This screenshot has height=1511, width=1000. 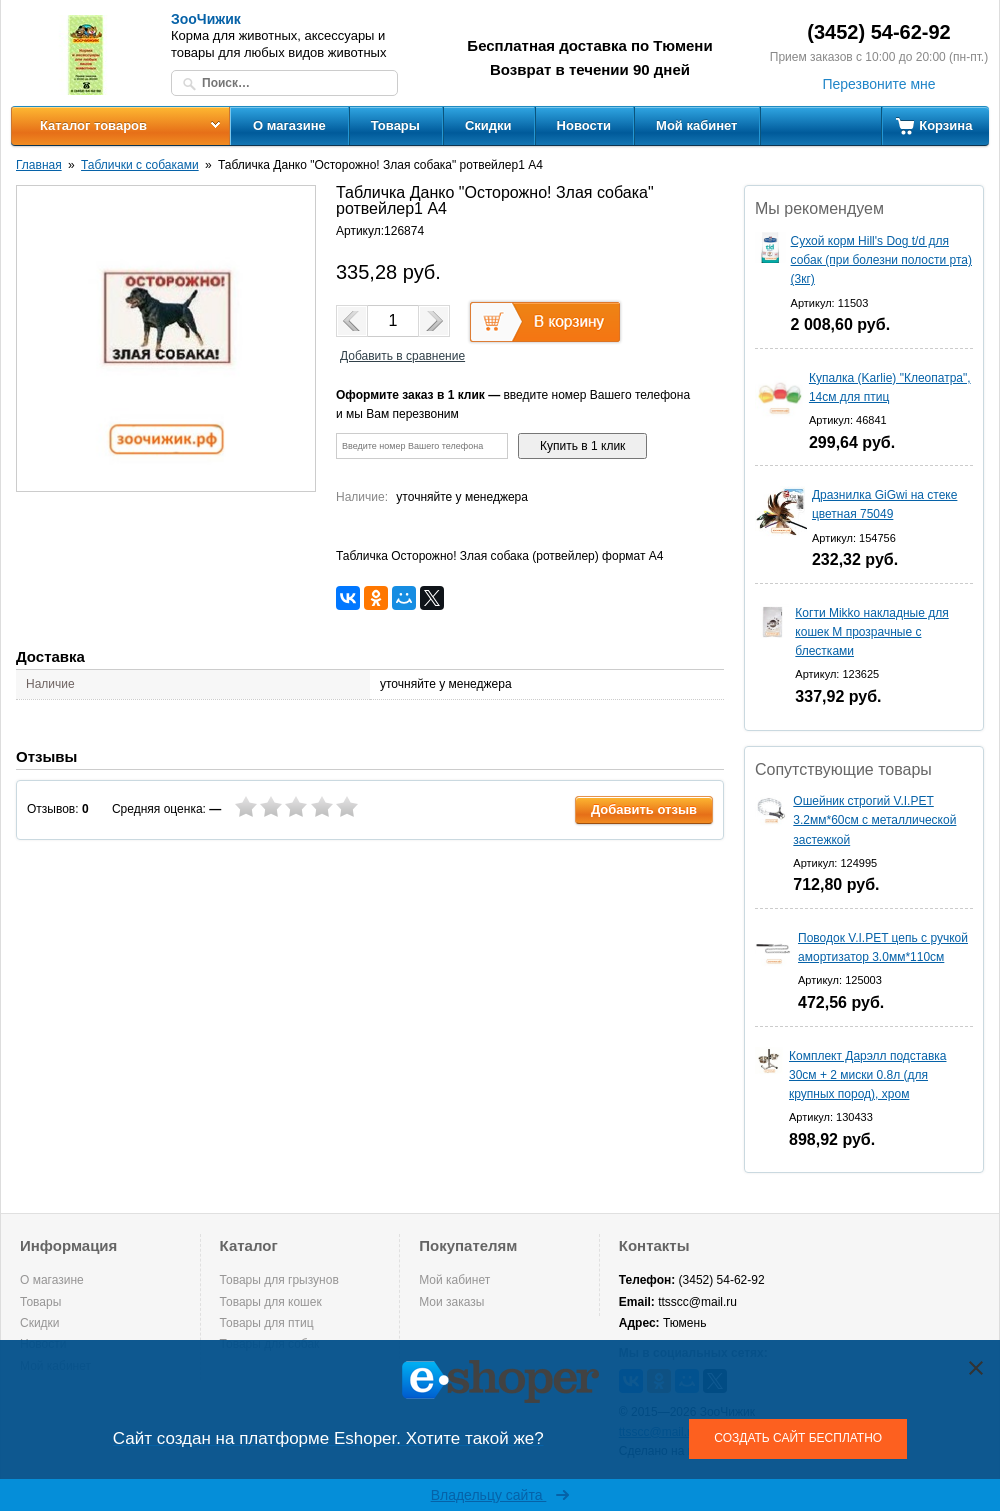 I want to click on О магазине, so click(x=289, y=125).